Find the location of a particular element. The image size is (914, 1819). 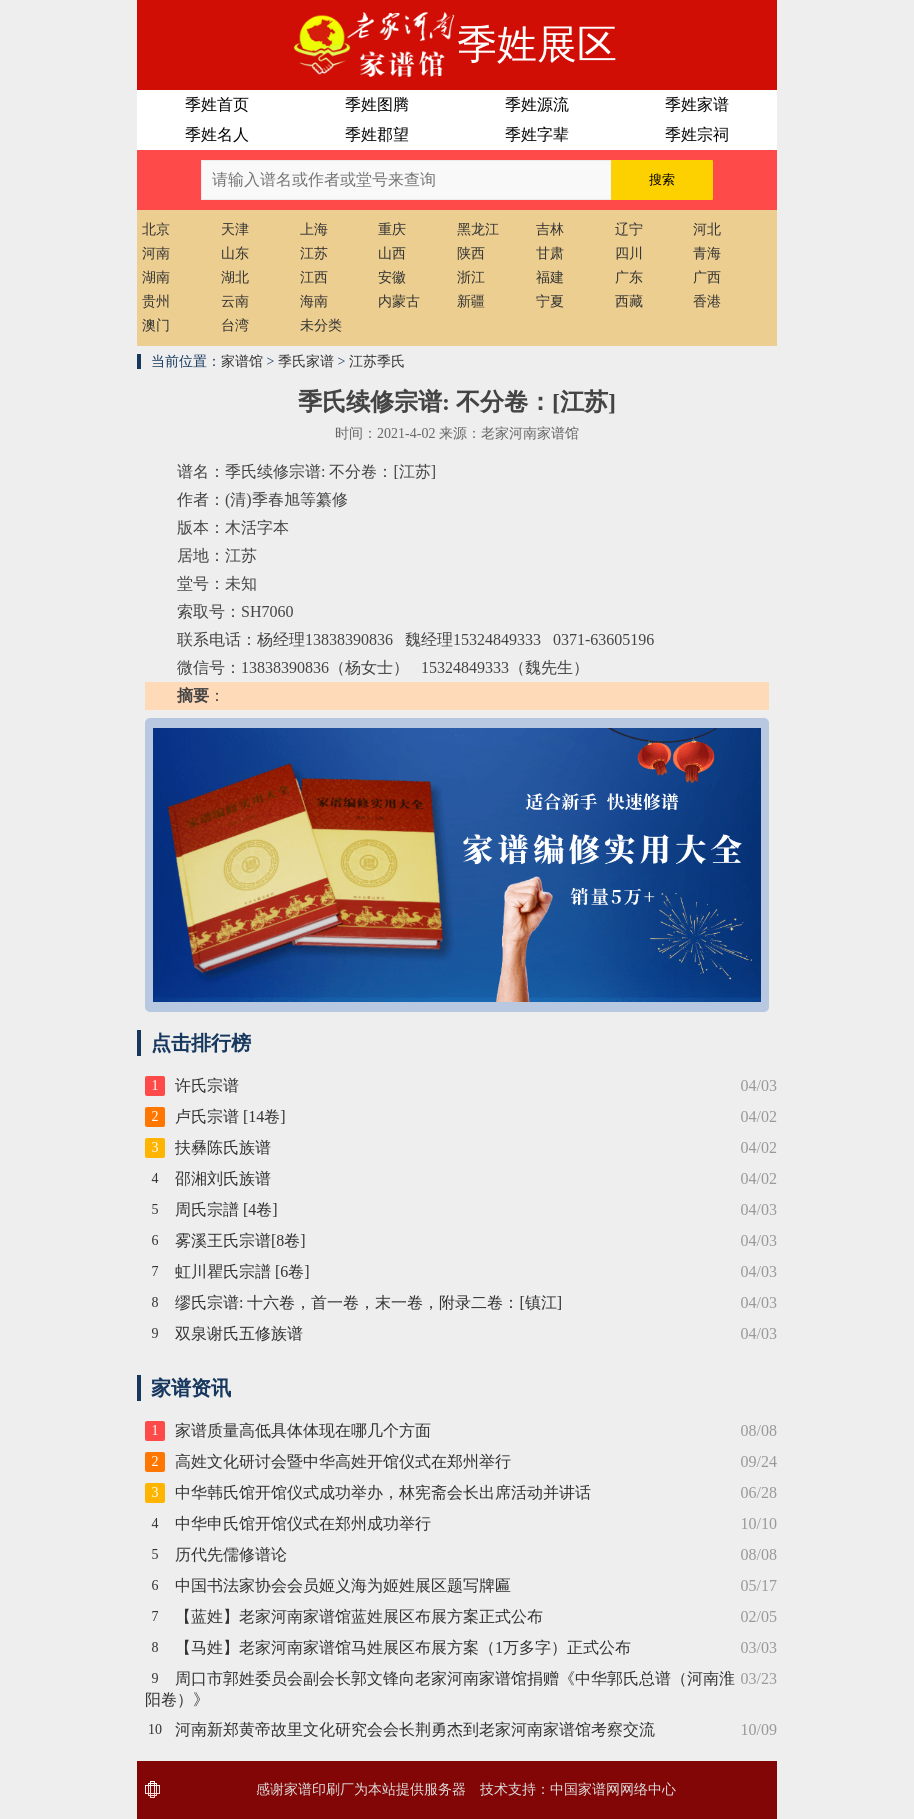

邵湘刘氏族谱 is located at coordinates (223, 1178).